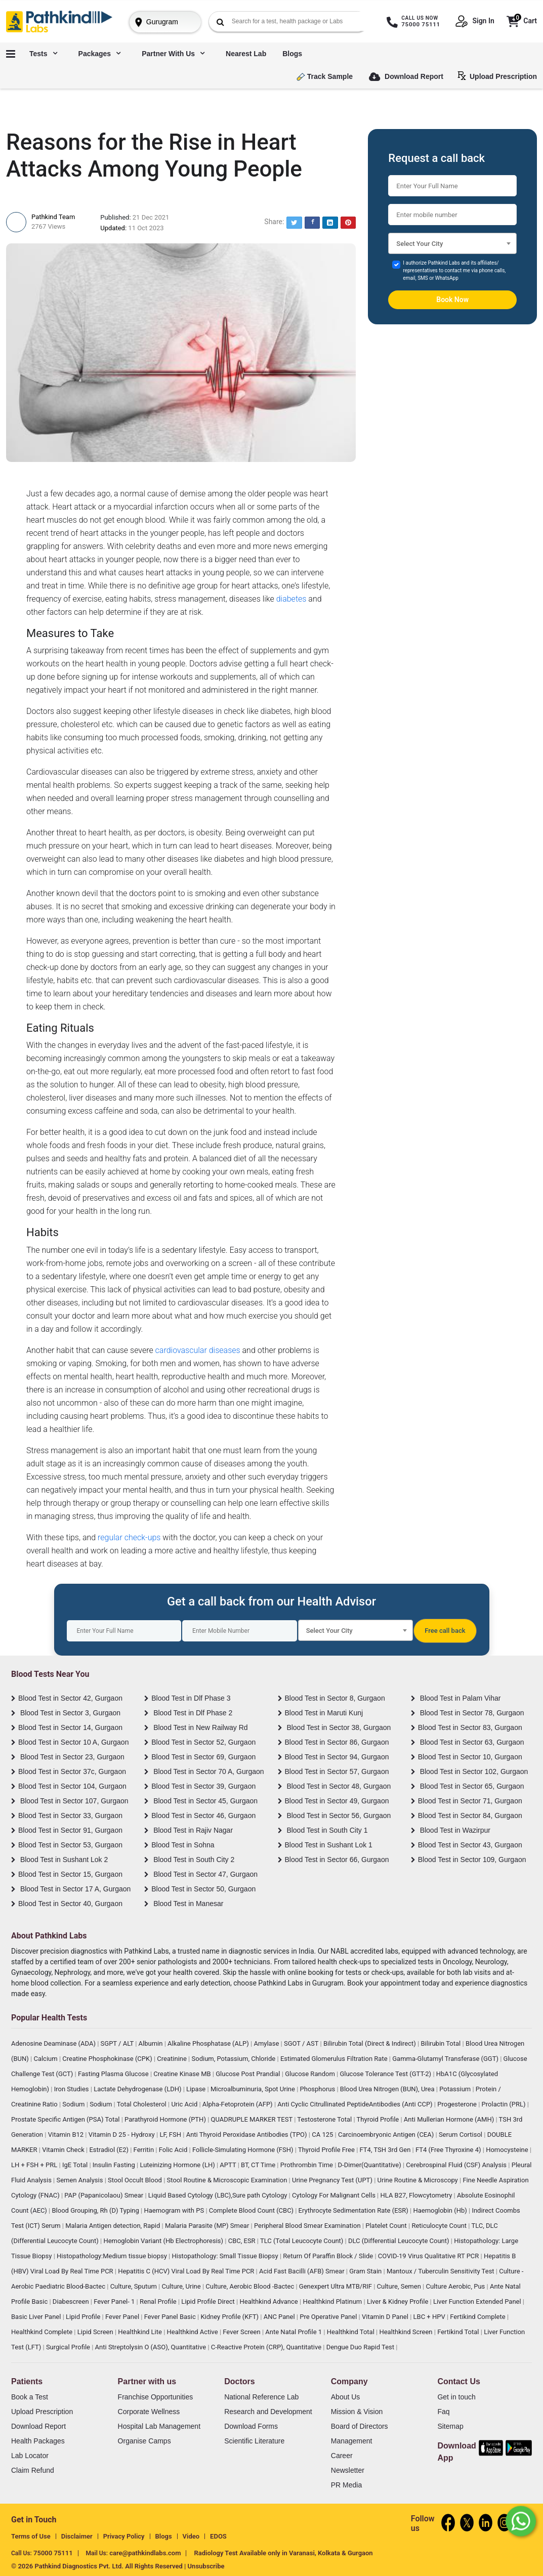  I want to click on Diabescreen, so click(72, 2301).